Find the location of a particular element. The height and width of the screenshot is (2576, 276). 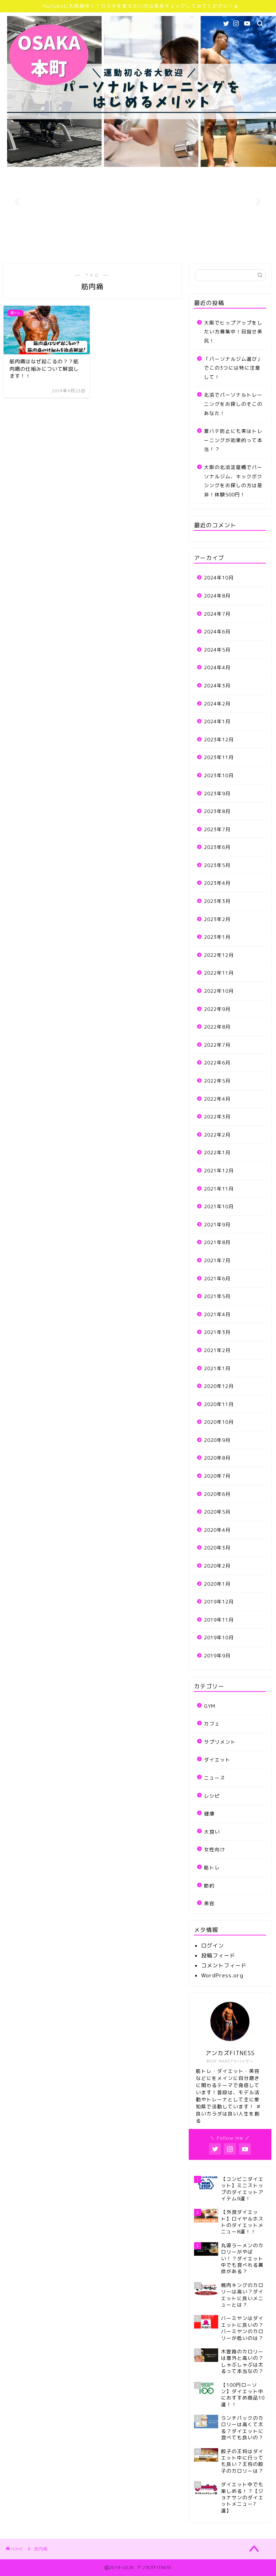

2022年3月 is located at coordinates (217, 1116).